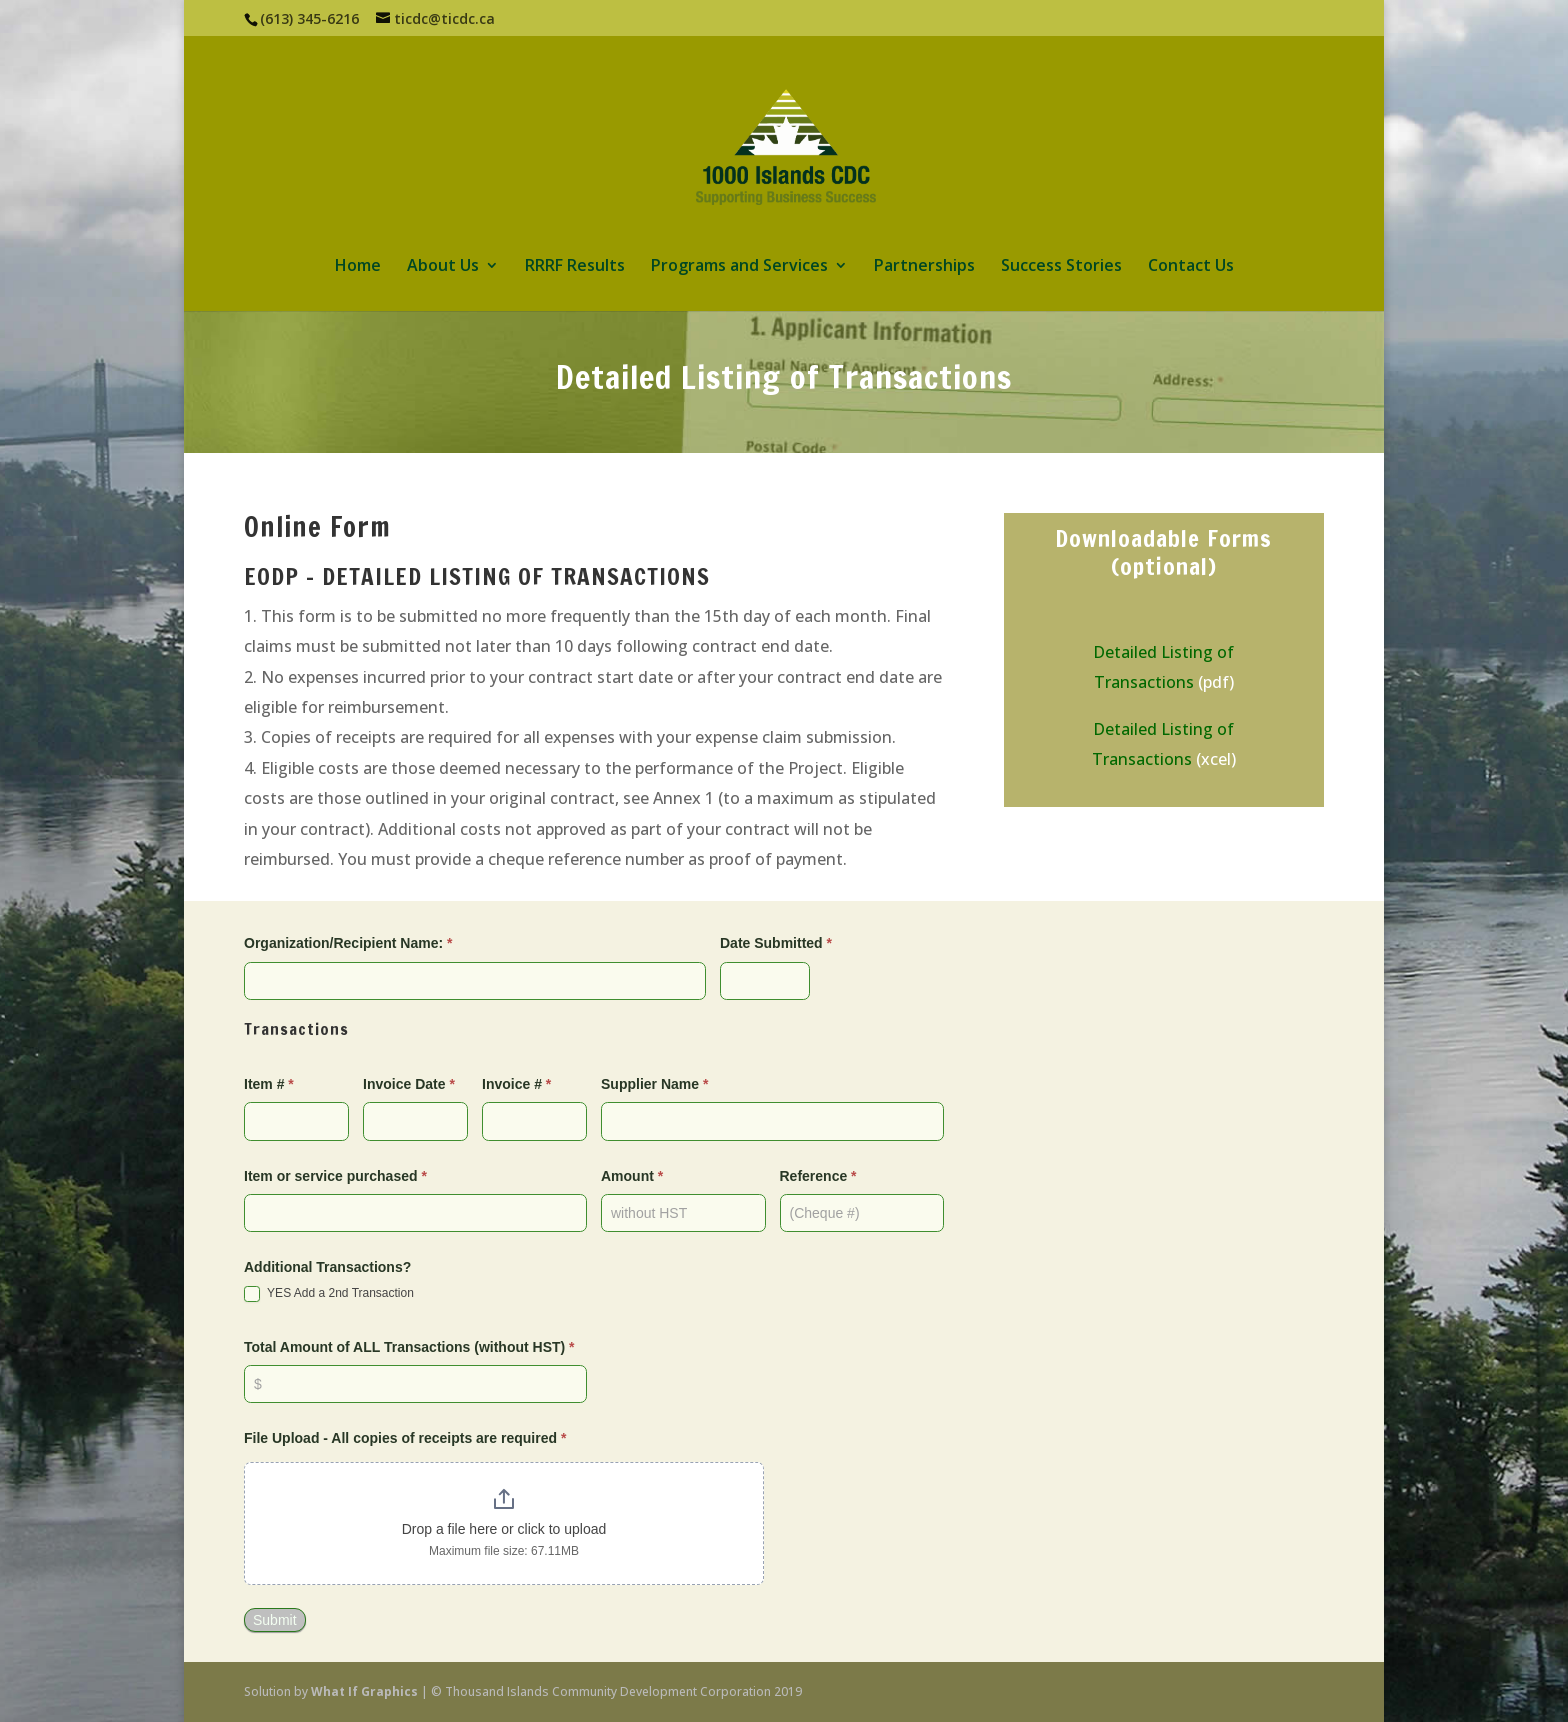 Image resolution: width=1568 pixels, height=1722 pixels. What do you see at coordinates (269, 1084) in the screenshot?
I see `Item #` at bounding box center [269, 1084].